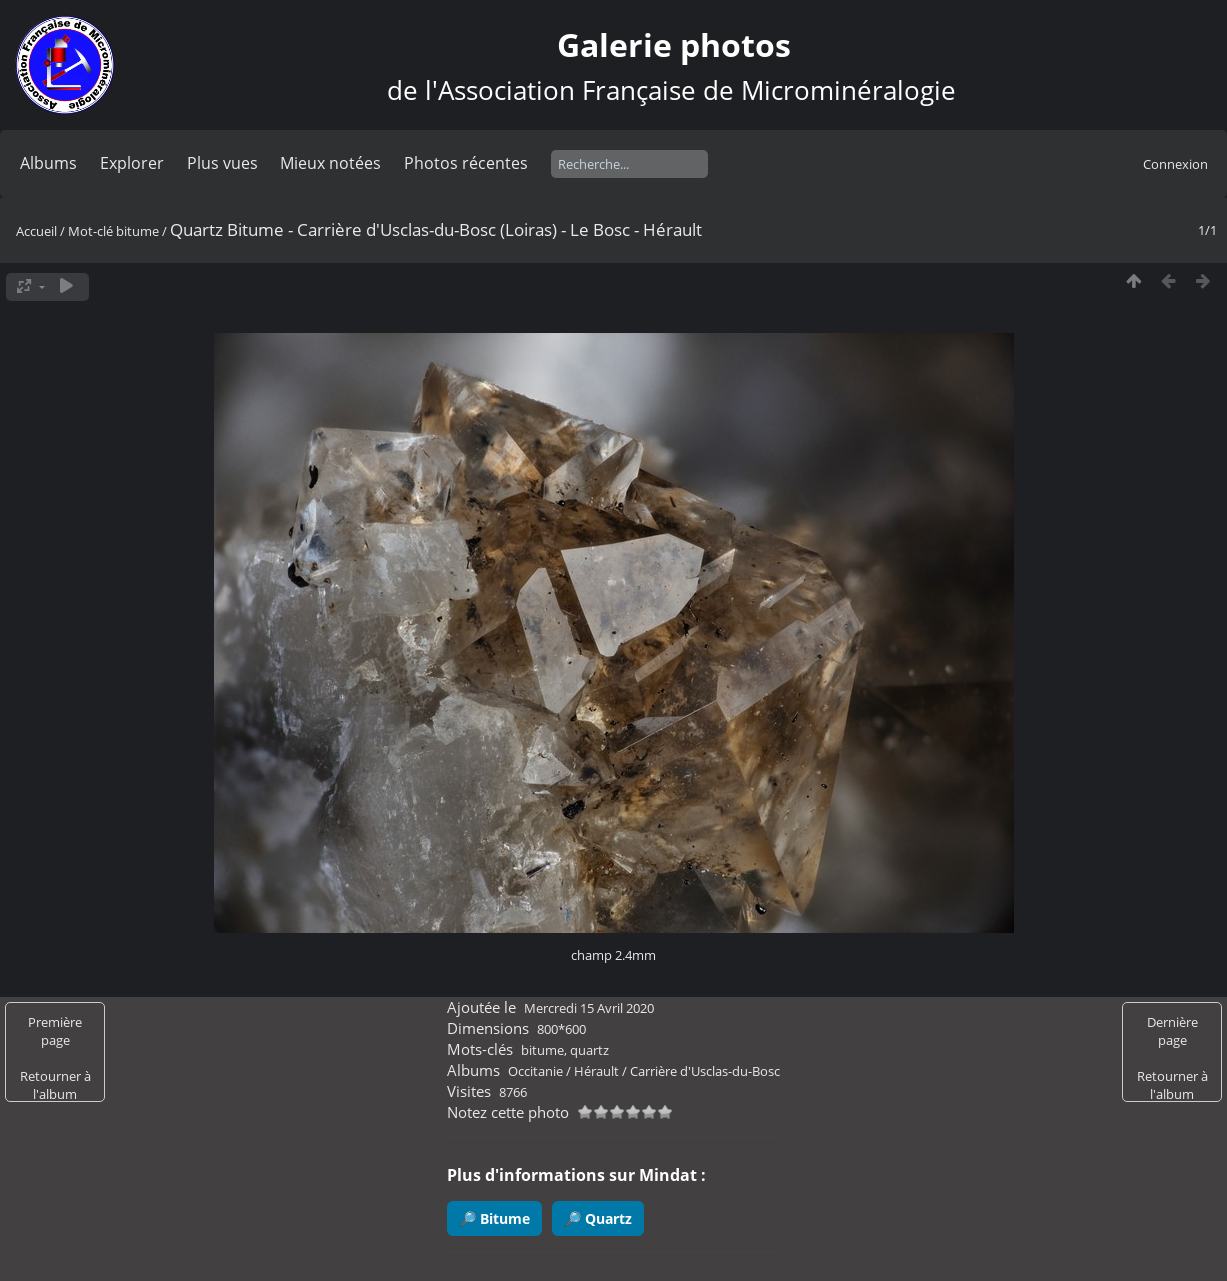 The height and width of the screenshot is (1281, 1227). Describe the element at coordinates (48, 163) in the screenshot. I see `Albums` at that location.